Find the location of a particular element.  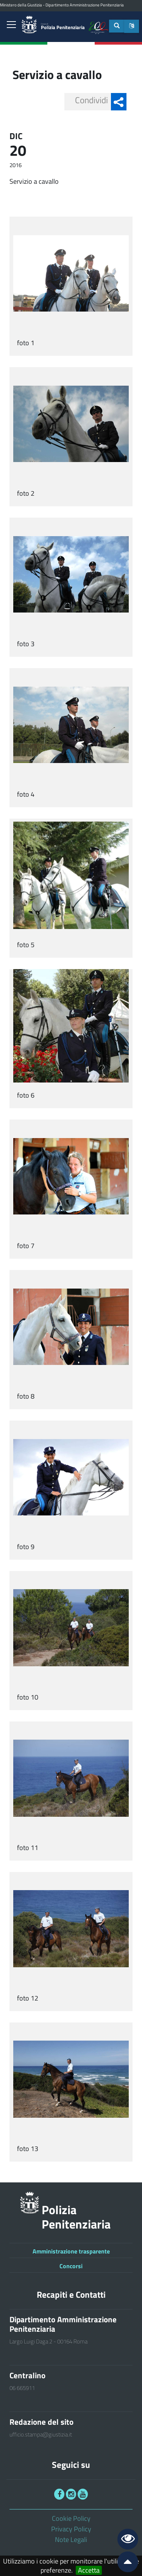

Amministrazione trasparente [link] is located at coordinates (71, 2251).